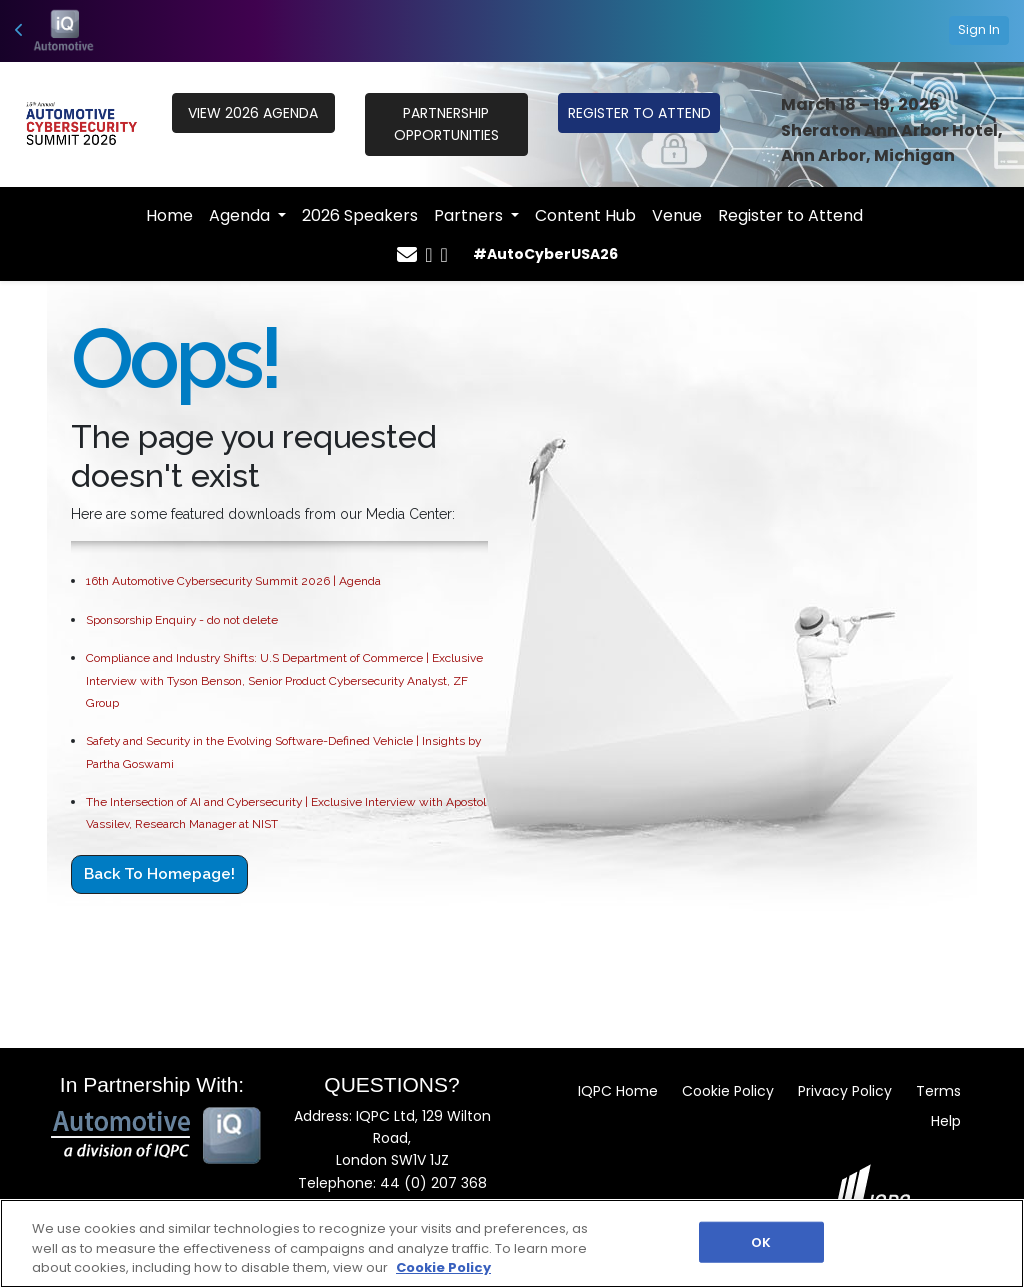 The image size is (1024, 1288). I want to click on VIEW 2026 Agenda [button], so click(253, 113).